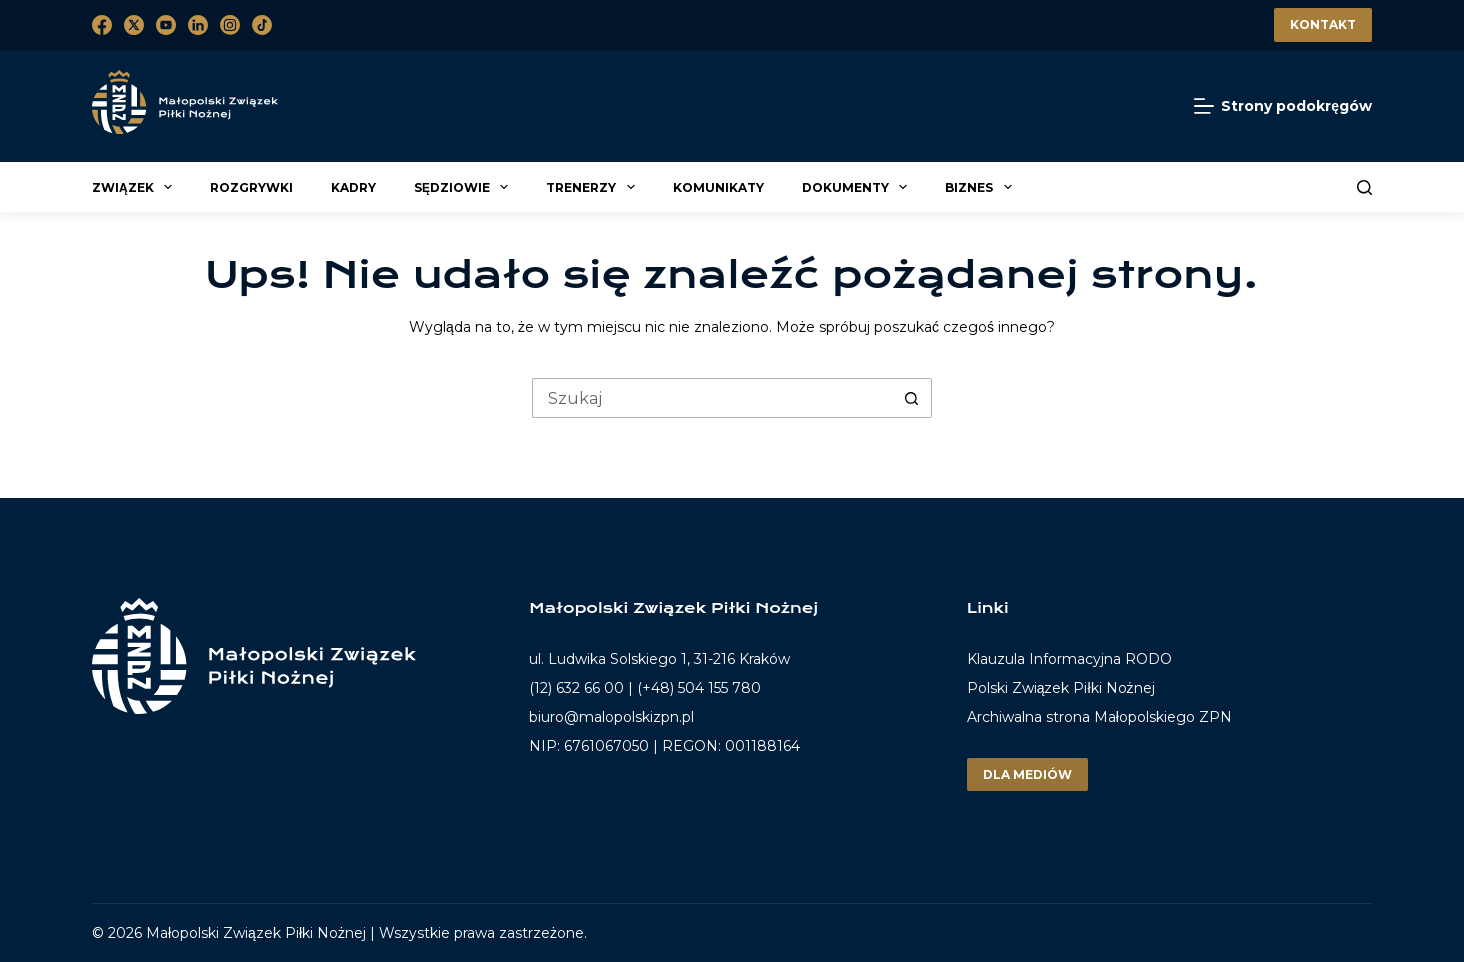 This screenshot has height=962, width=1464. Describe the element at coordinates (353, 187) in the screenshot. I see `Kadry` at that location.